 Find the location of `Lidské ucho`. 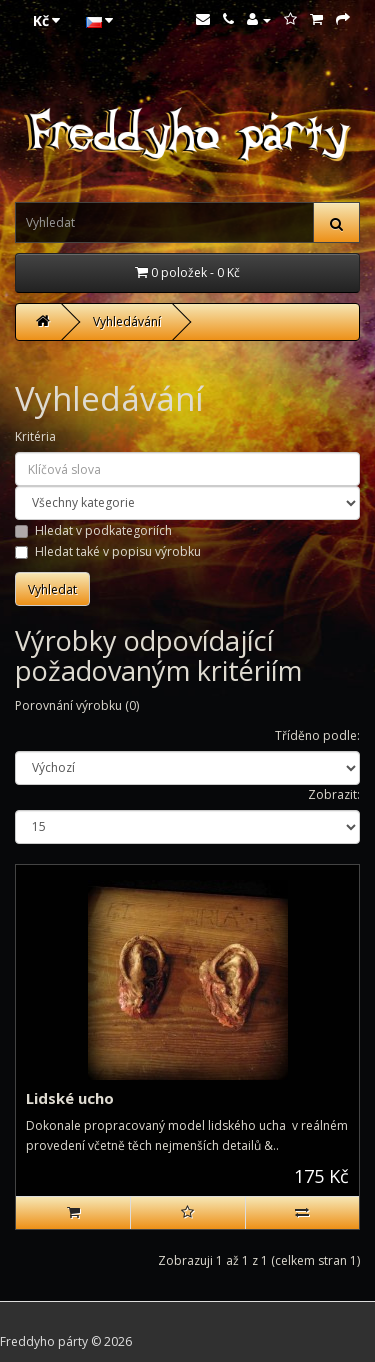

Lidské ucho is located at coordinates (70, 1098).